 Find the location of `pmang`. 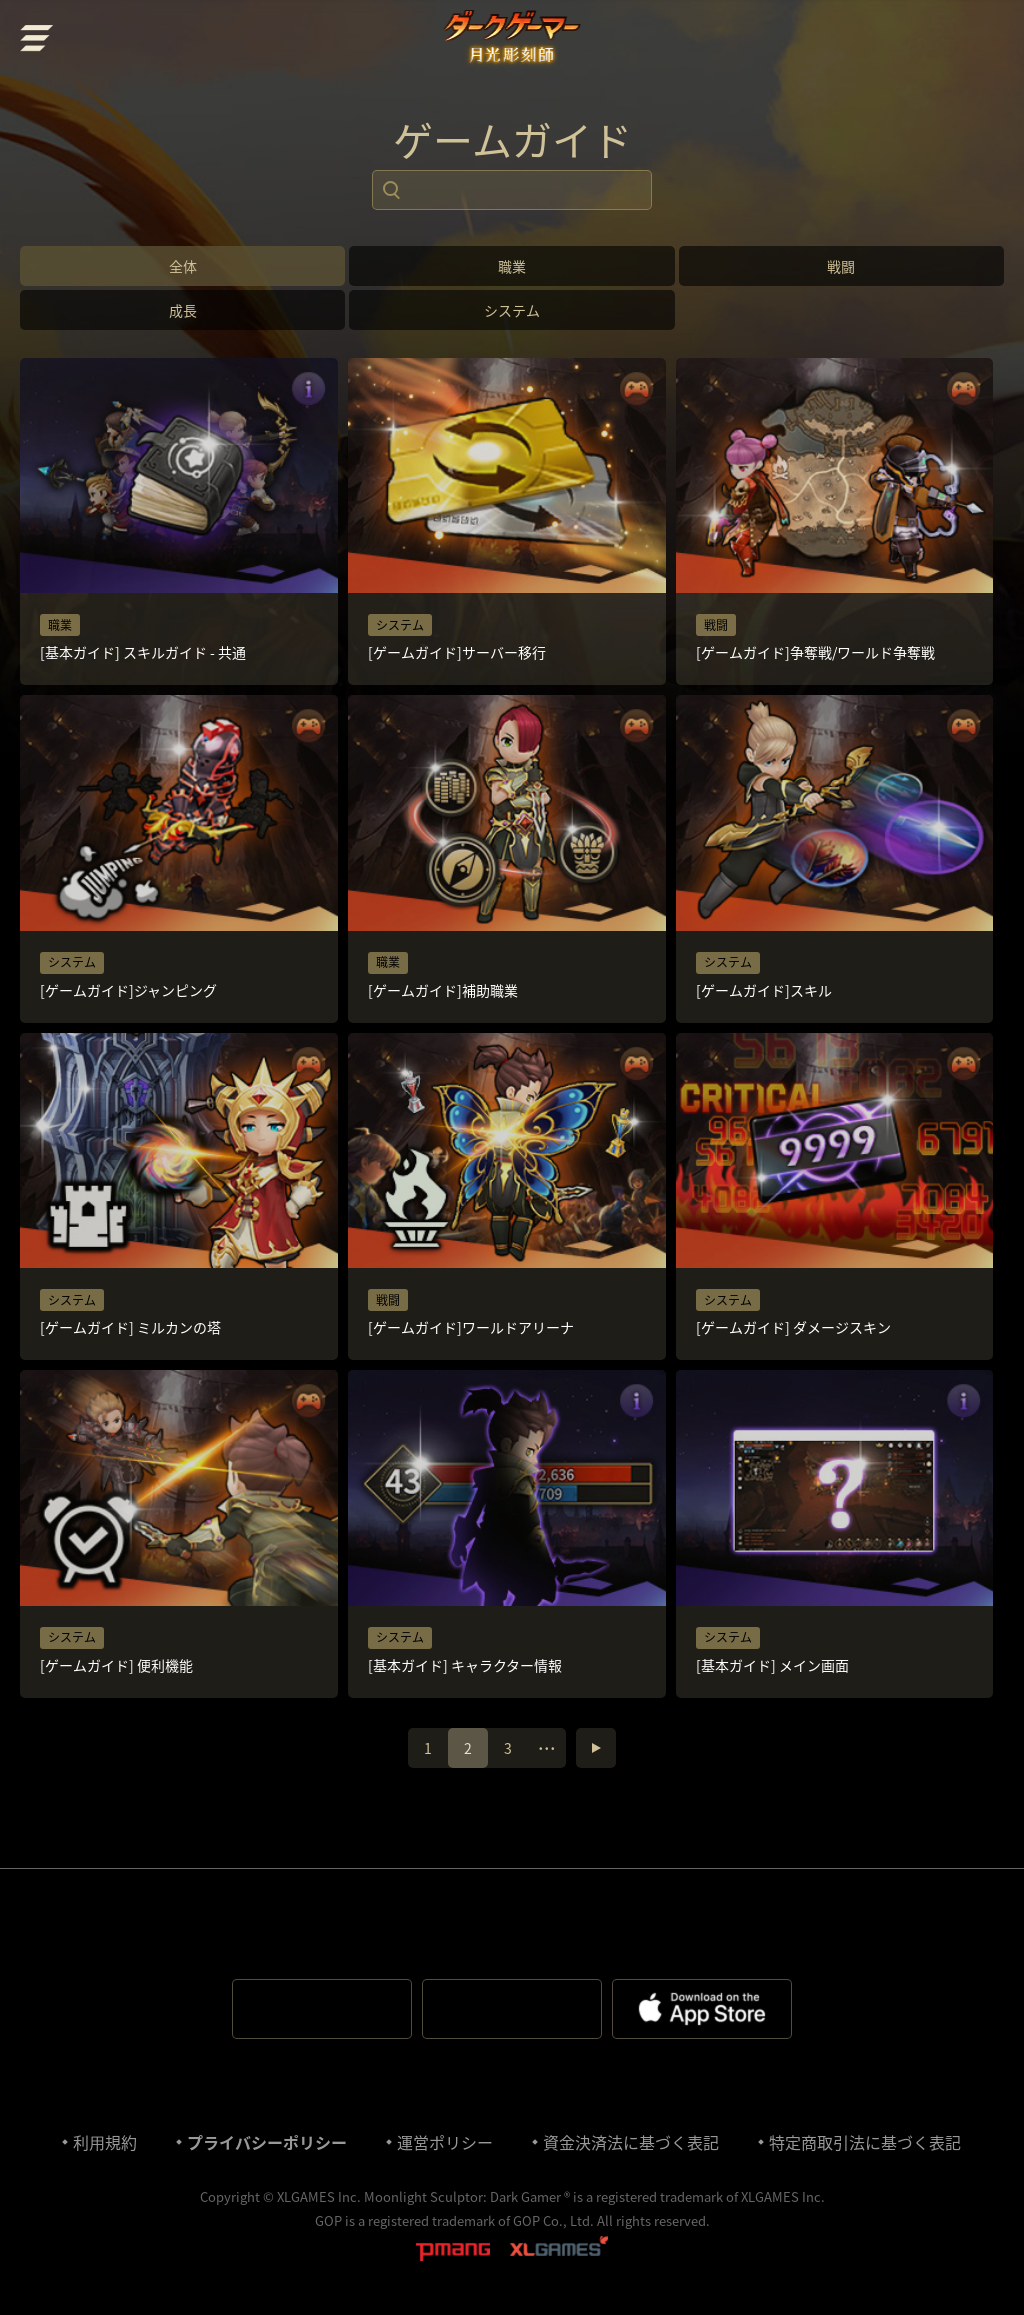

pmang is located at coordinates (453, 2250).